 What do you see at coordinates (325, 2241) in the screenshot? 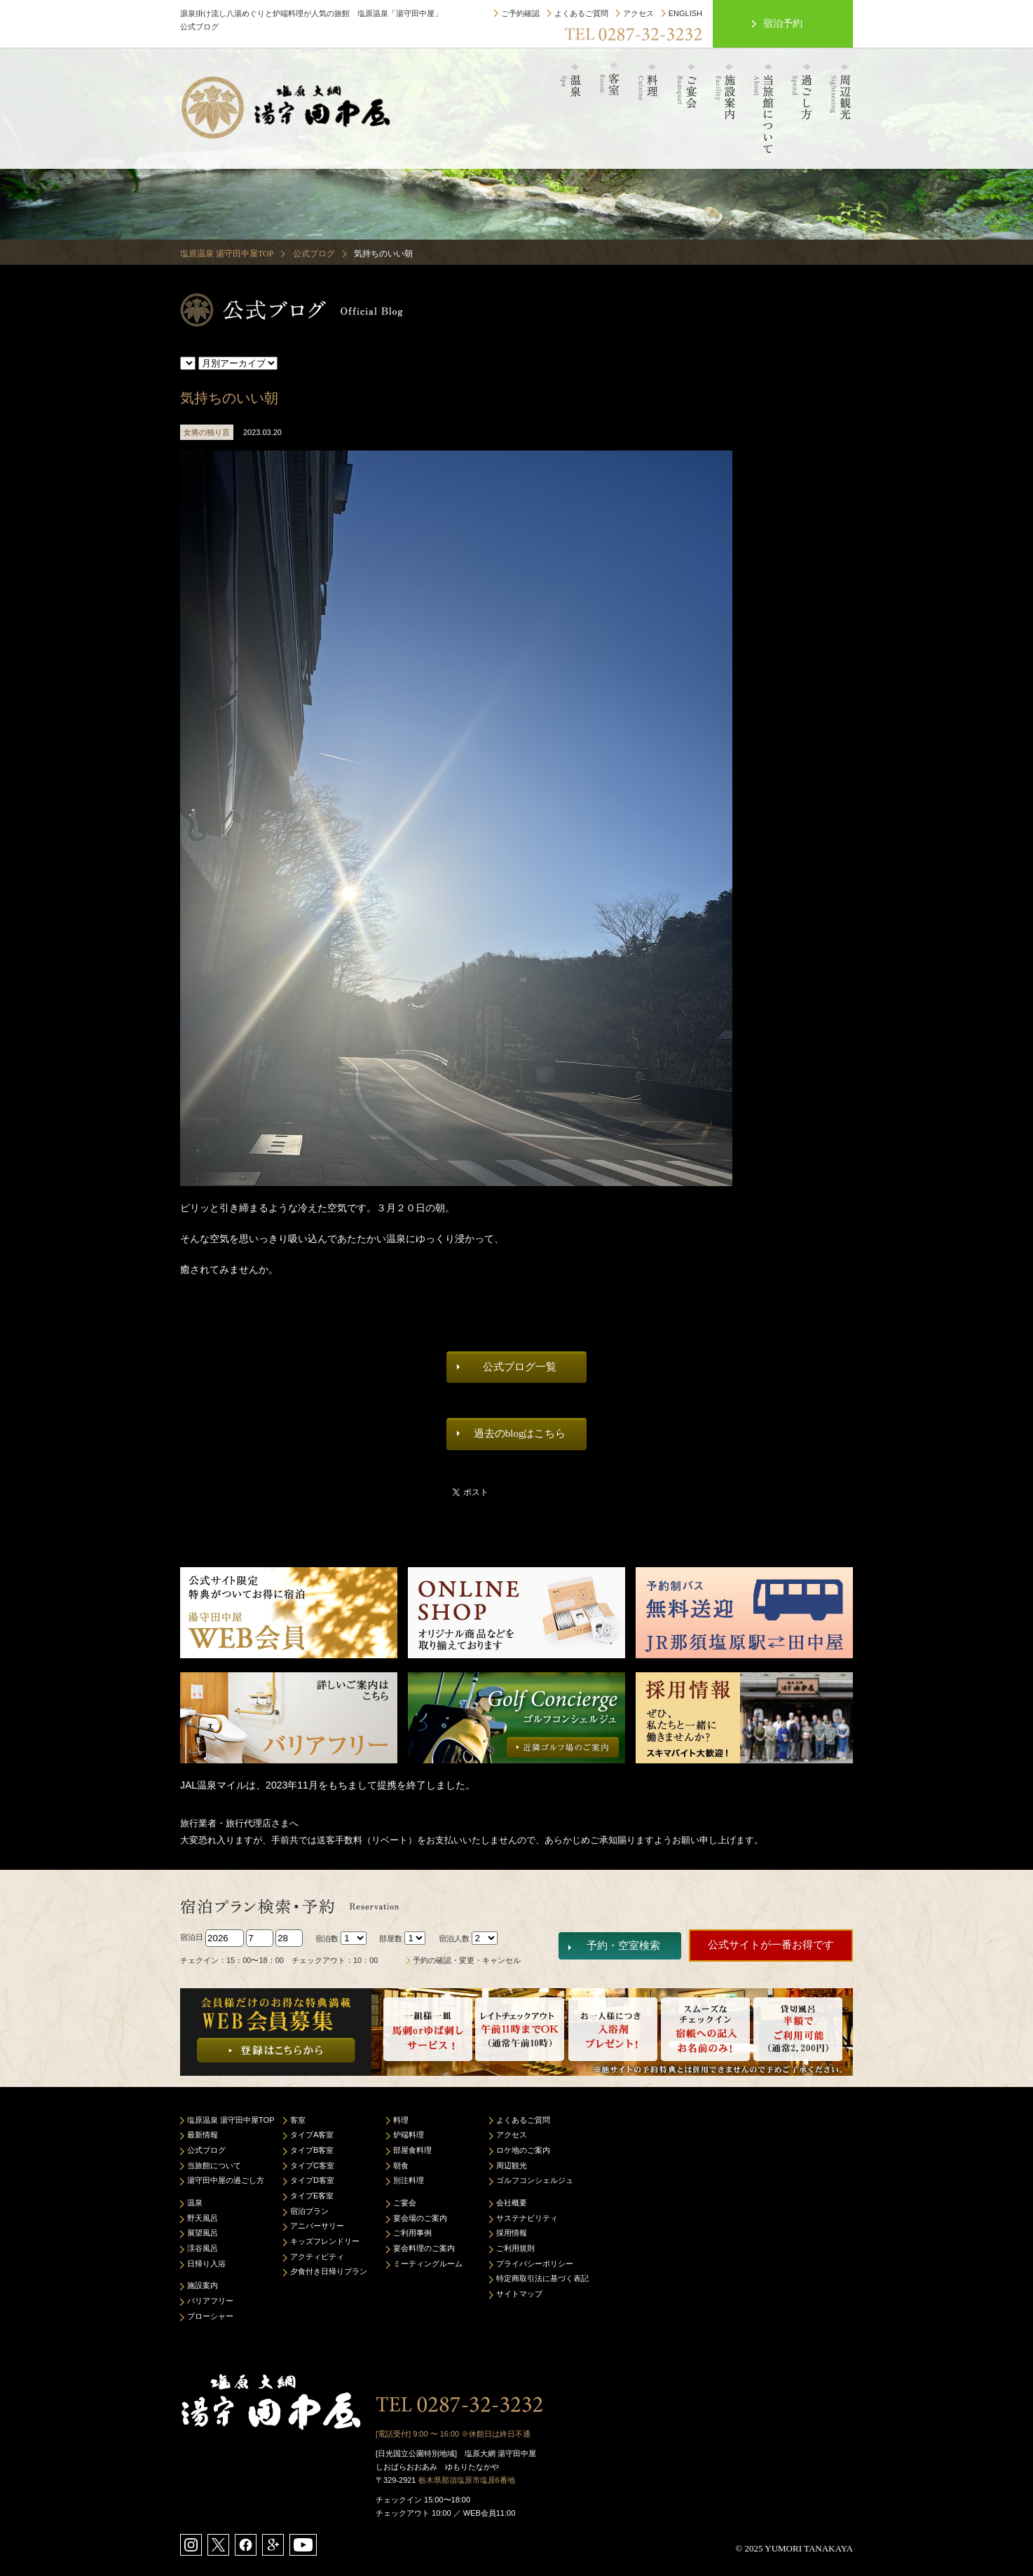
I see `キッズフレンドリー` at bounding box center [325, 2241].